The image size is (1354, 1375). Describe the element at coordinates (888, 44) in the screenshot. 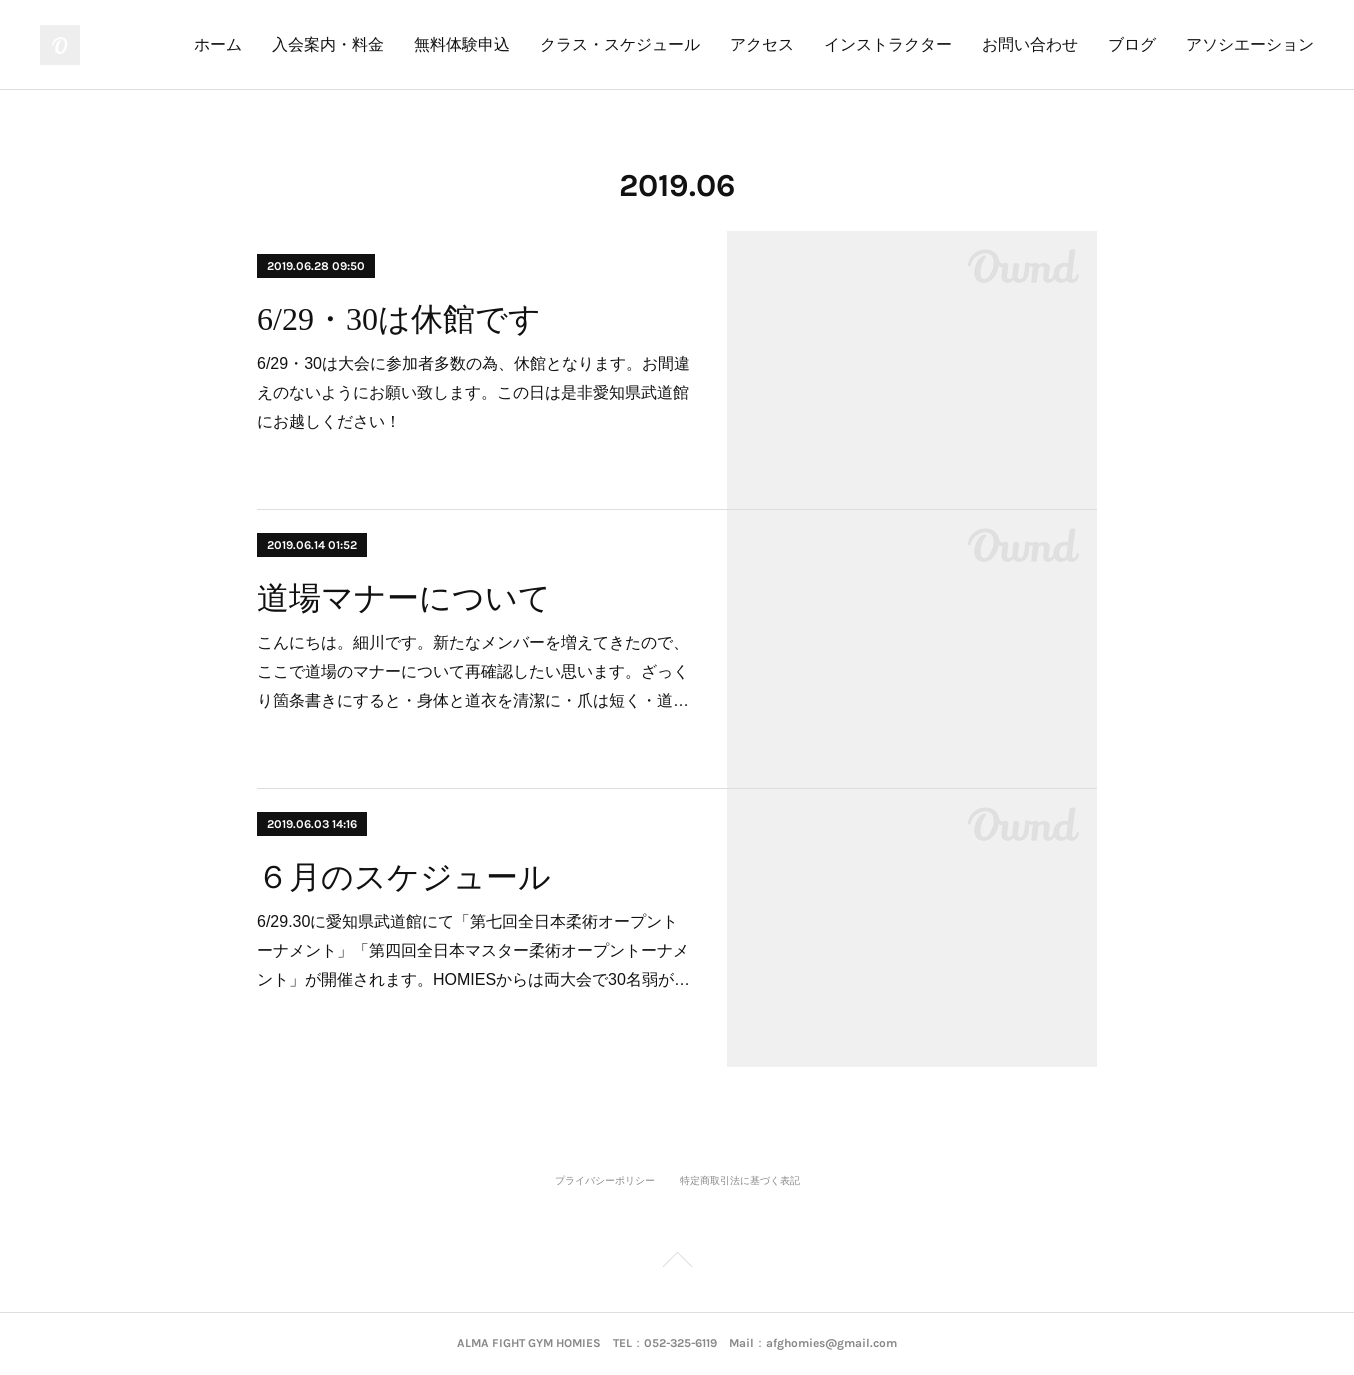

I see `インストラクター` at that location.